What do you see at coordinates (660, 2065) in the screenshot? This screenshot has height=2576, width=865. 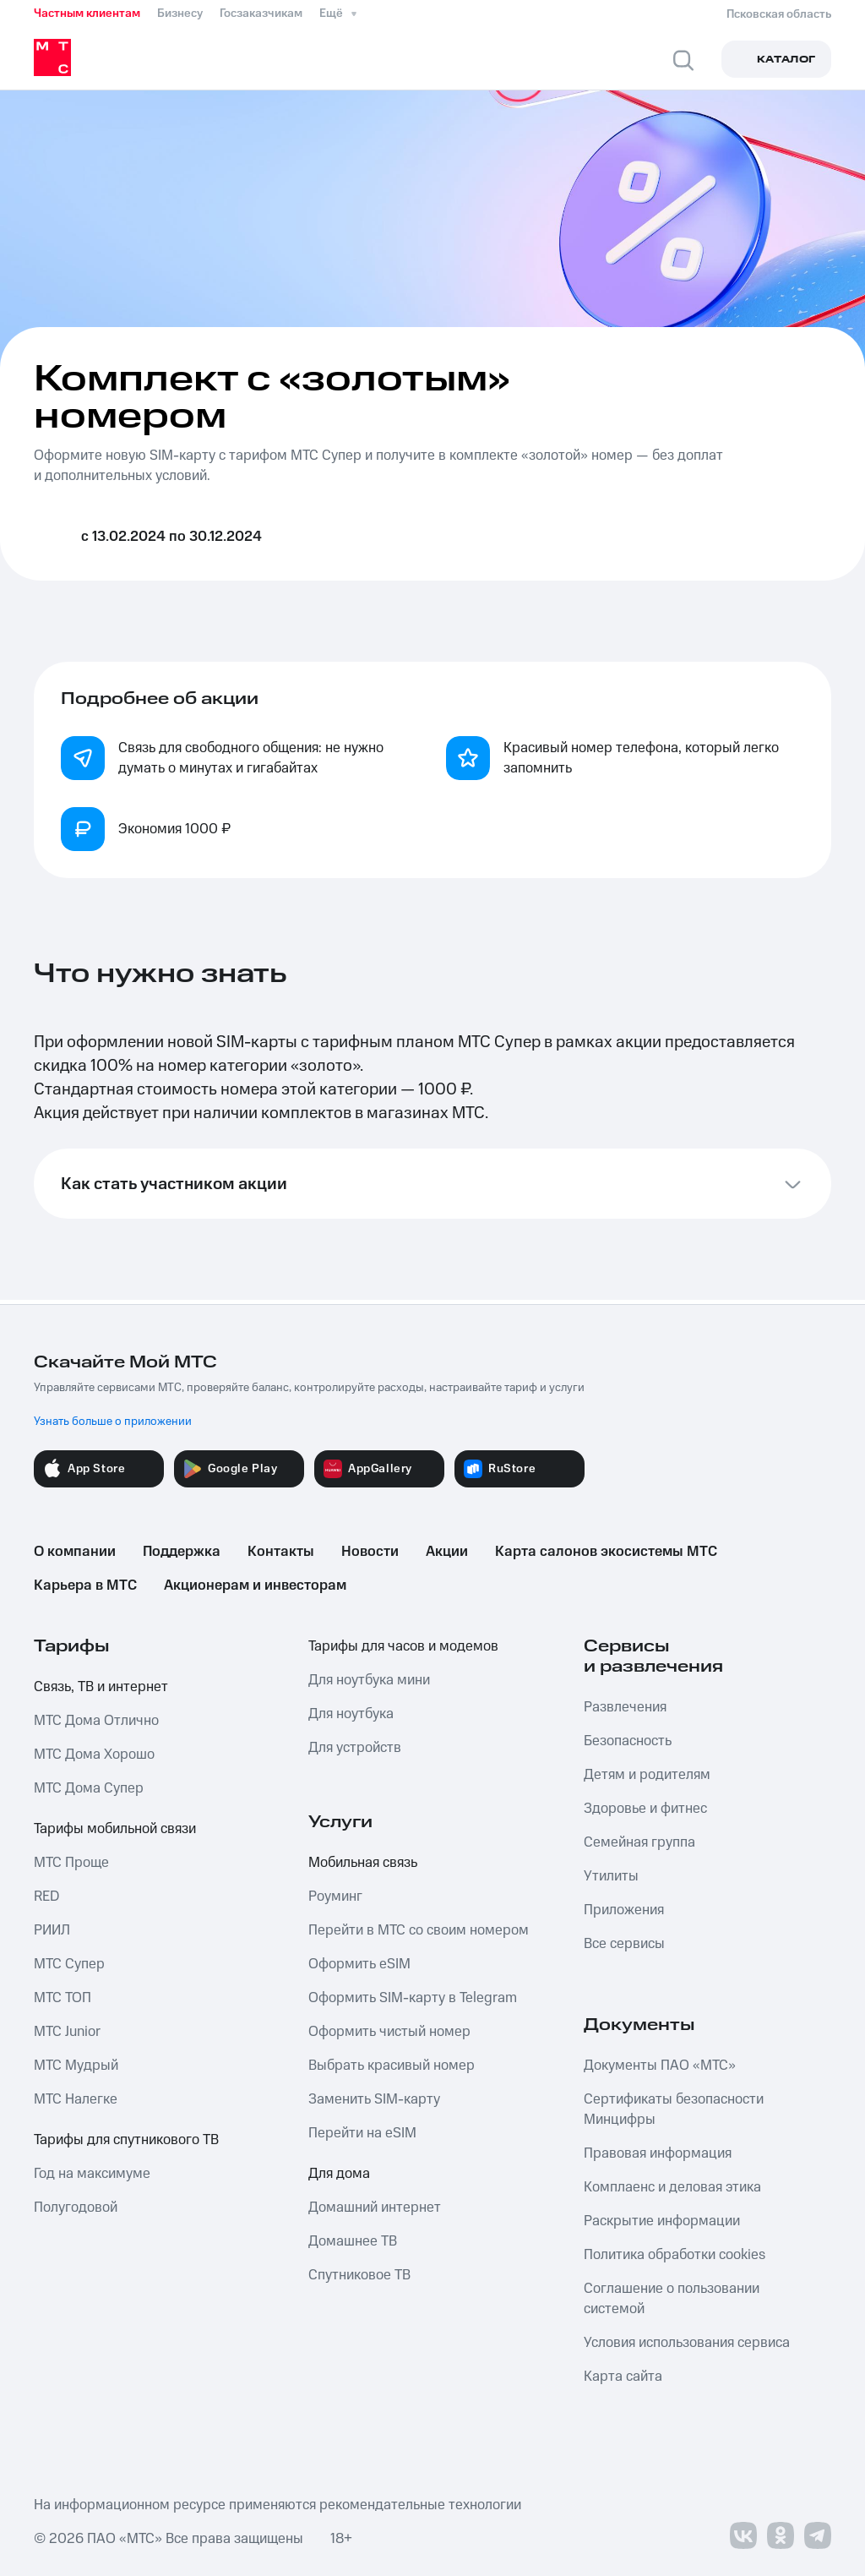 I see `Документы ПАО «МТС»` at bounding box center [660, 2065].